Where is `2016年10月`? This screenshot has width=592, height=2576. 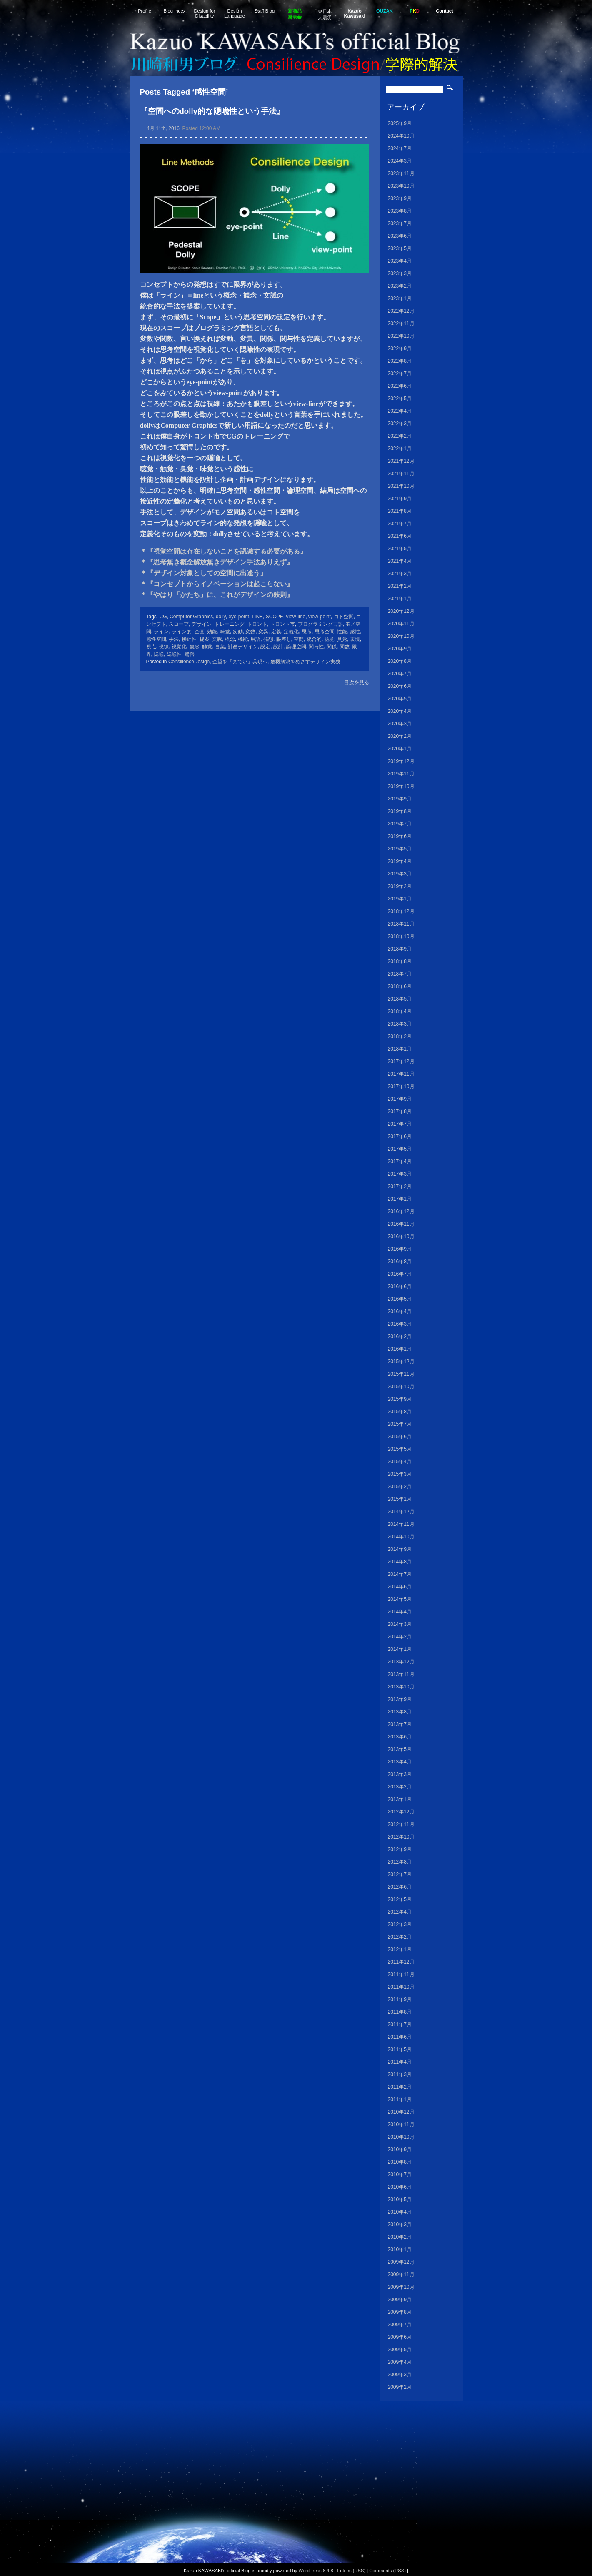
2016年10月 is located at coordinates (401, 1236).